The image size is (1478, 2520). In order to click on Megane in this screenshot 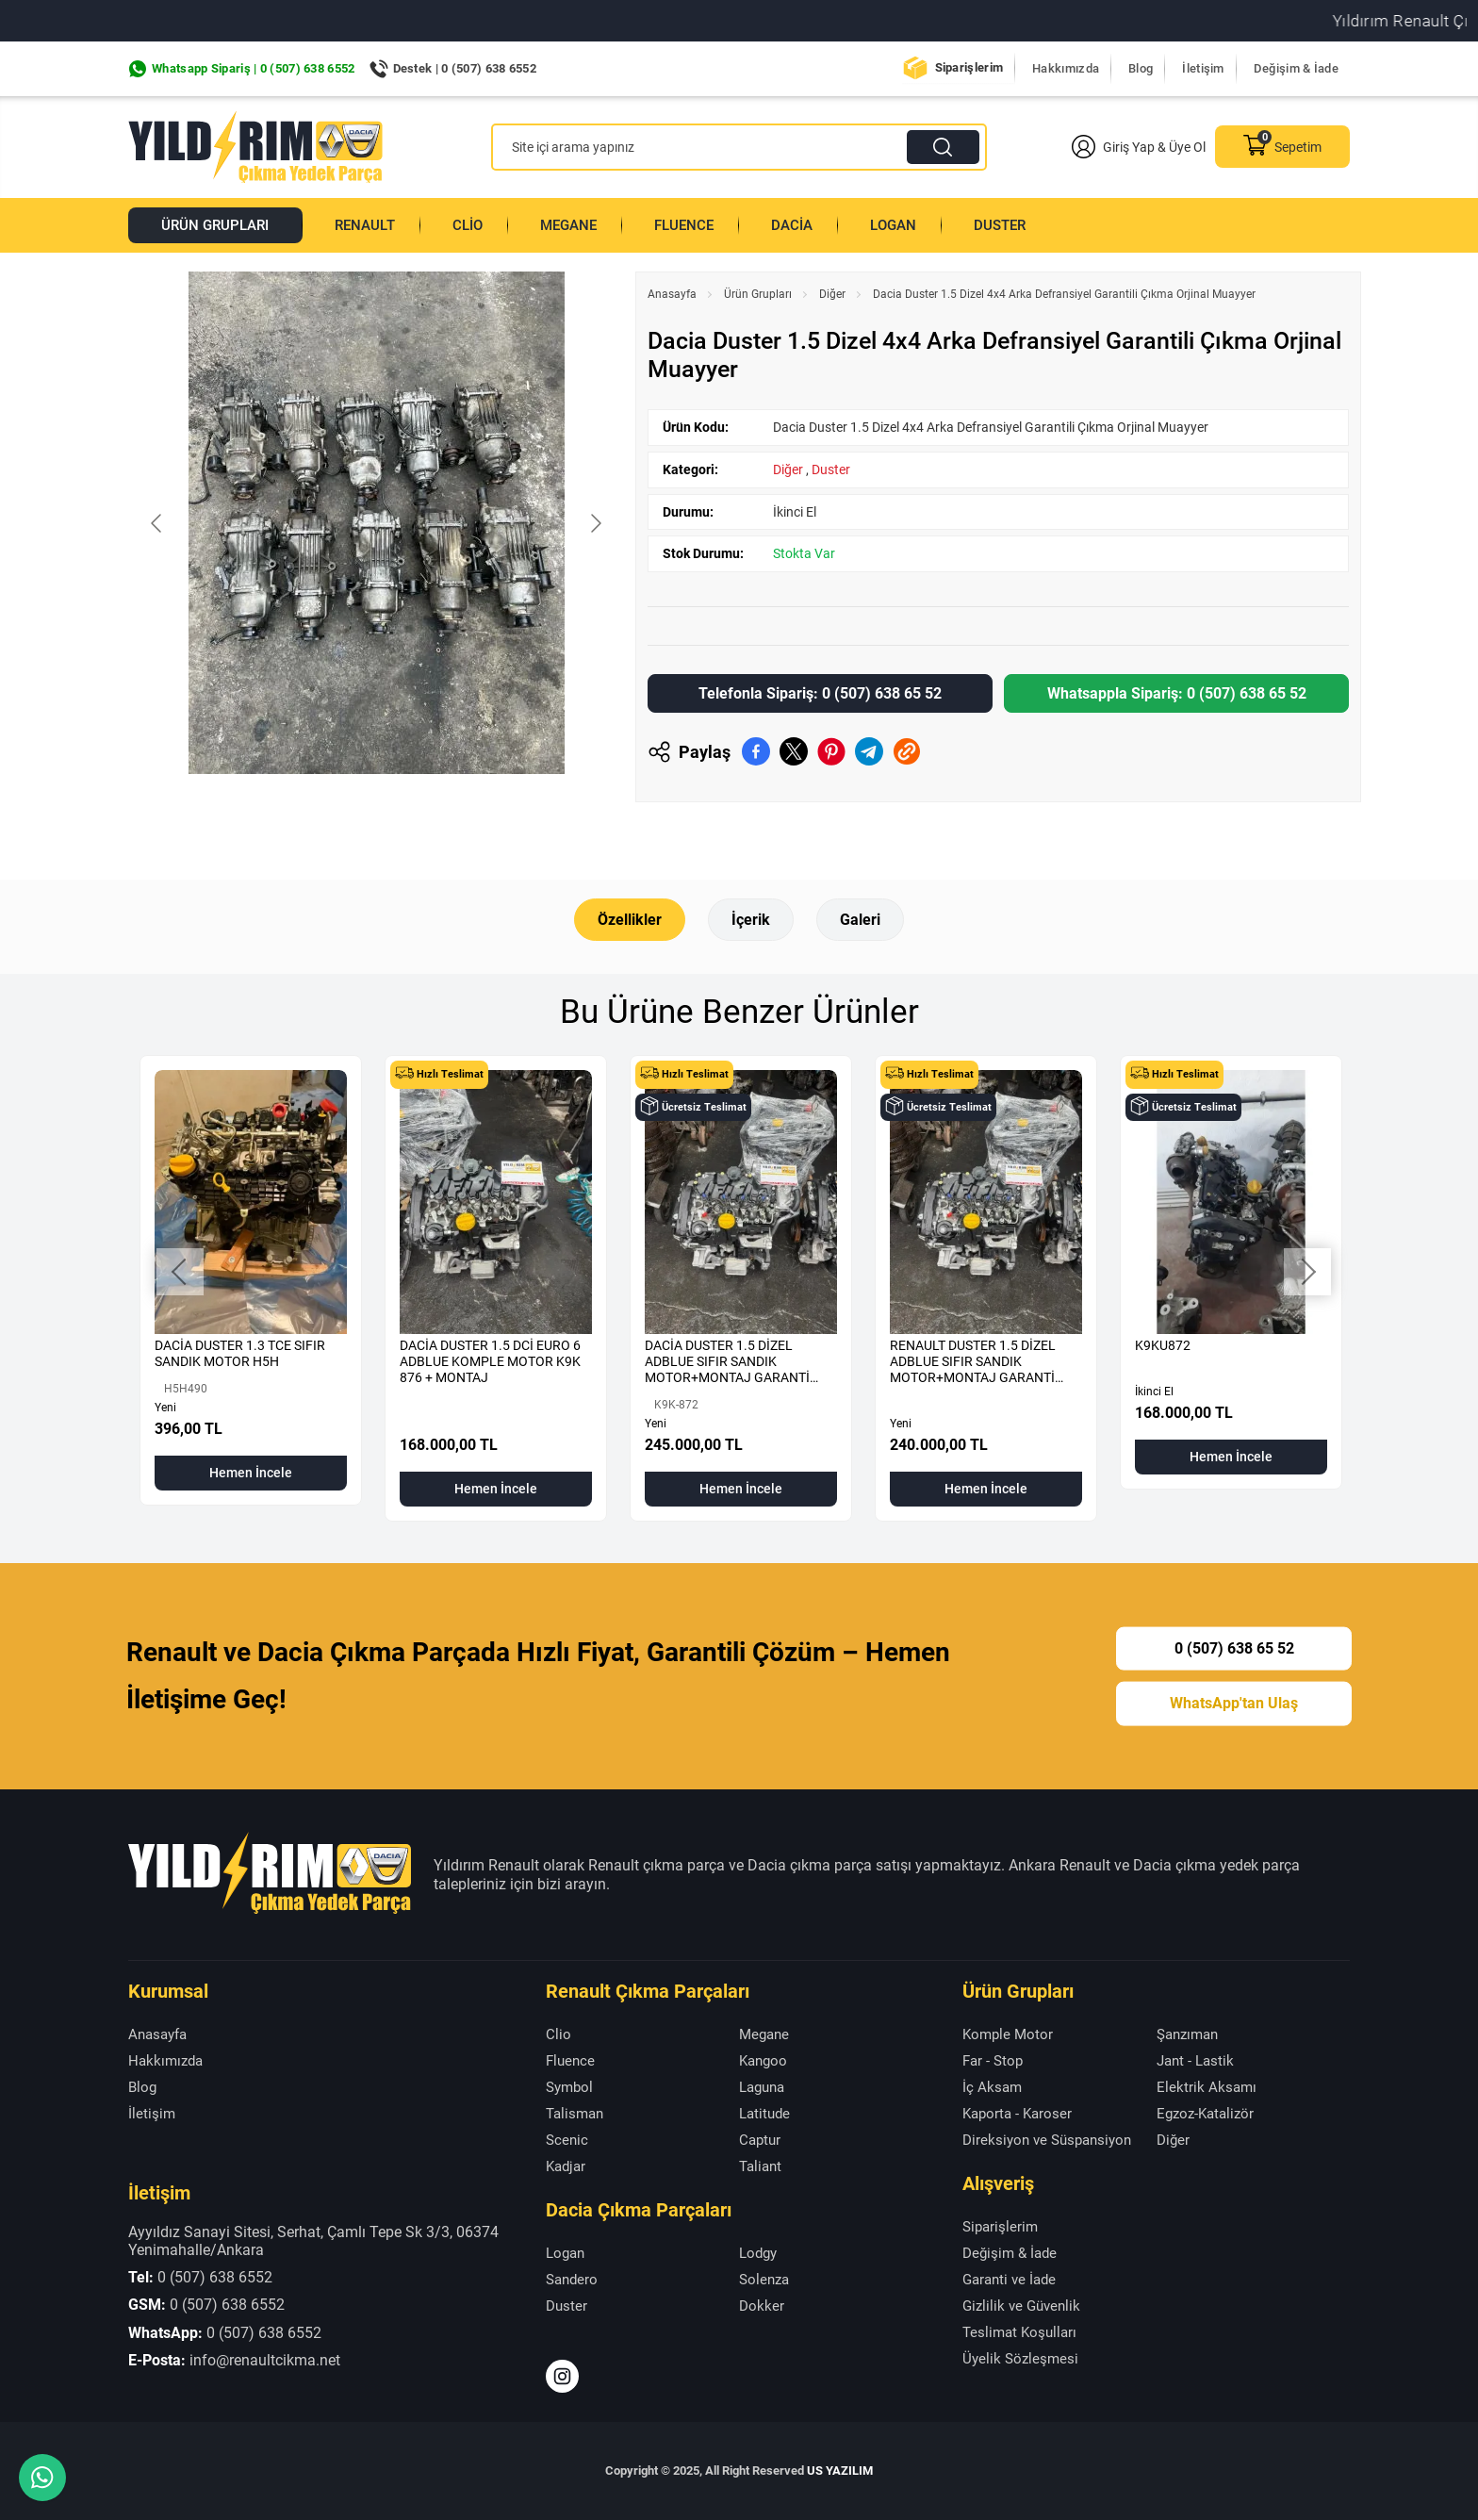, I will do `click(568, 225)`.